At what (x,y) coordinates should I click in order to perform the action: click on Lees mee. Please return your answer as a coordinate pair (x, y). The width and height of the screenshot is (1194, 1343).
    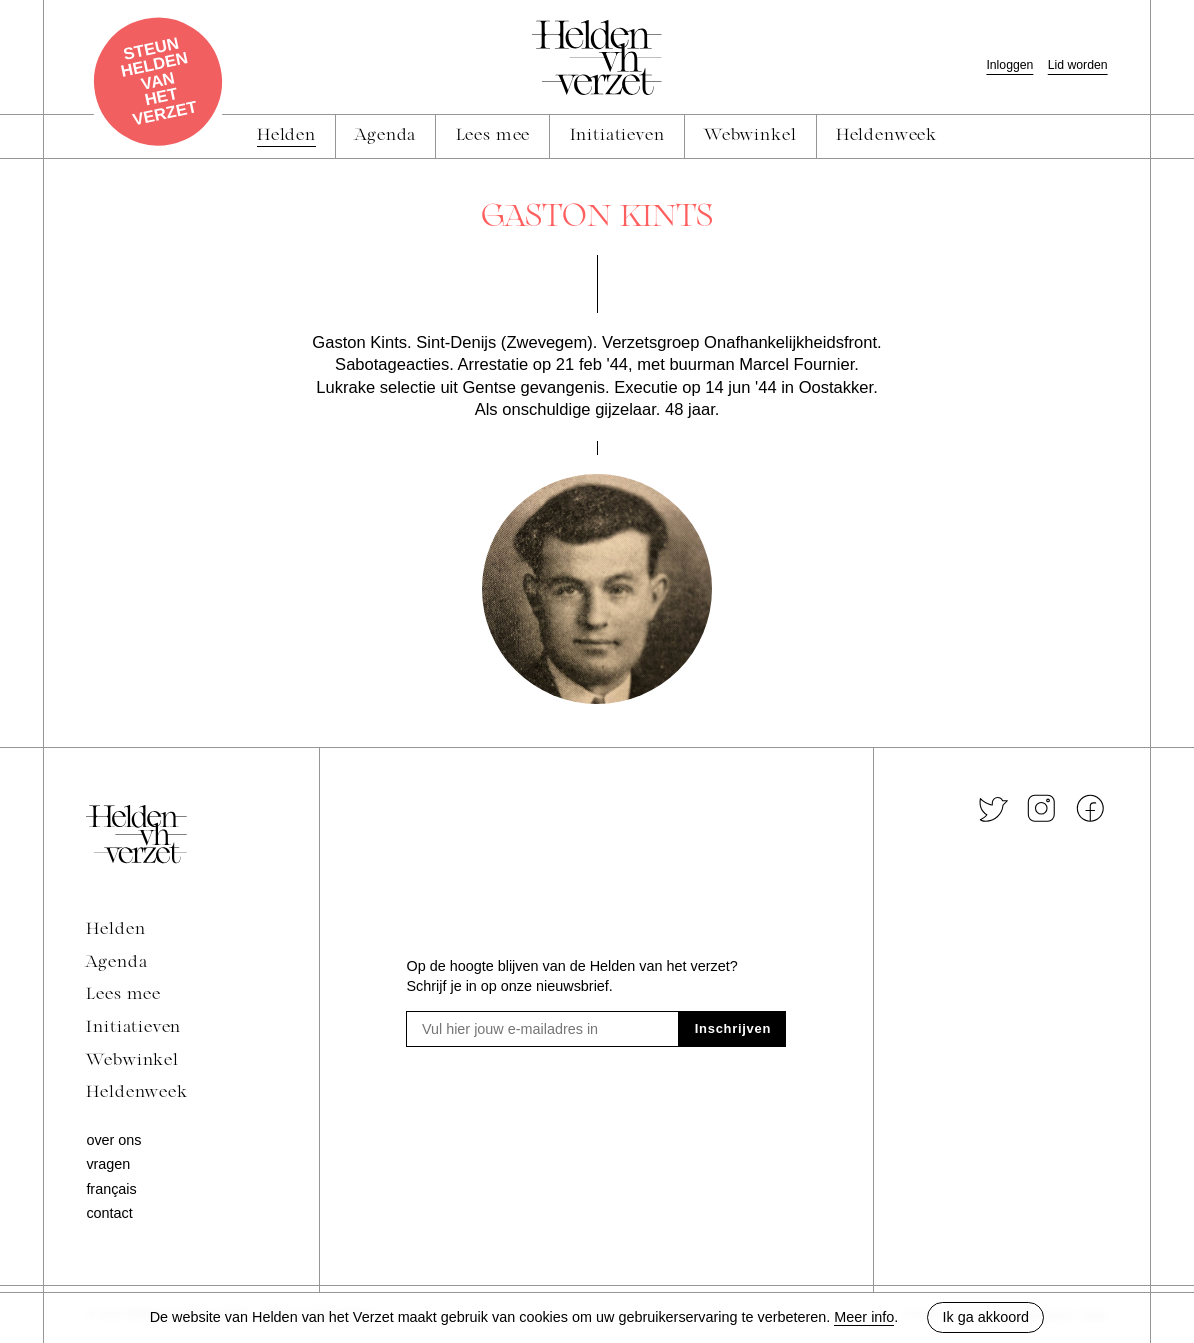
    Looking at the image, I should click on (123, 995).